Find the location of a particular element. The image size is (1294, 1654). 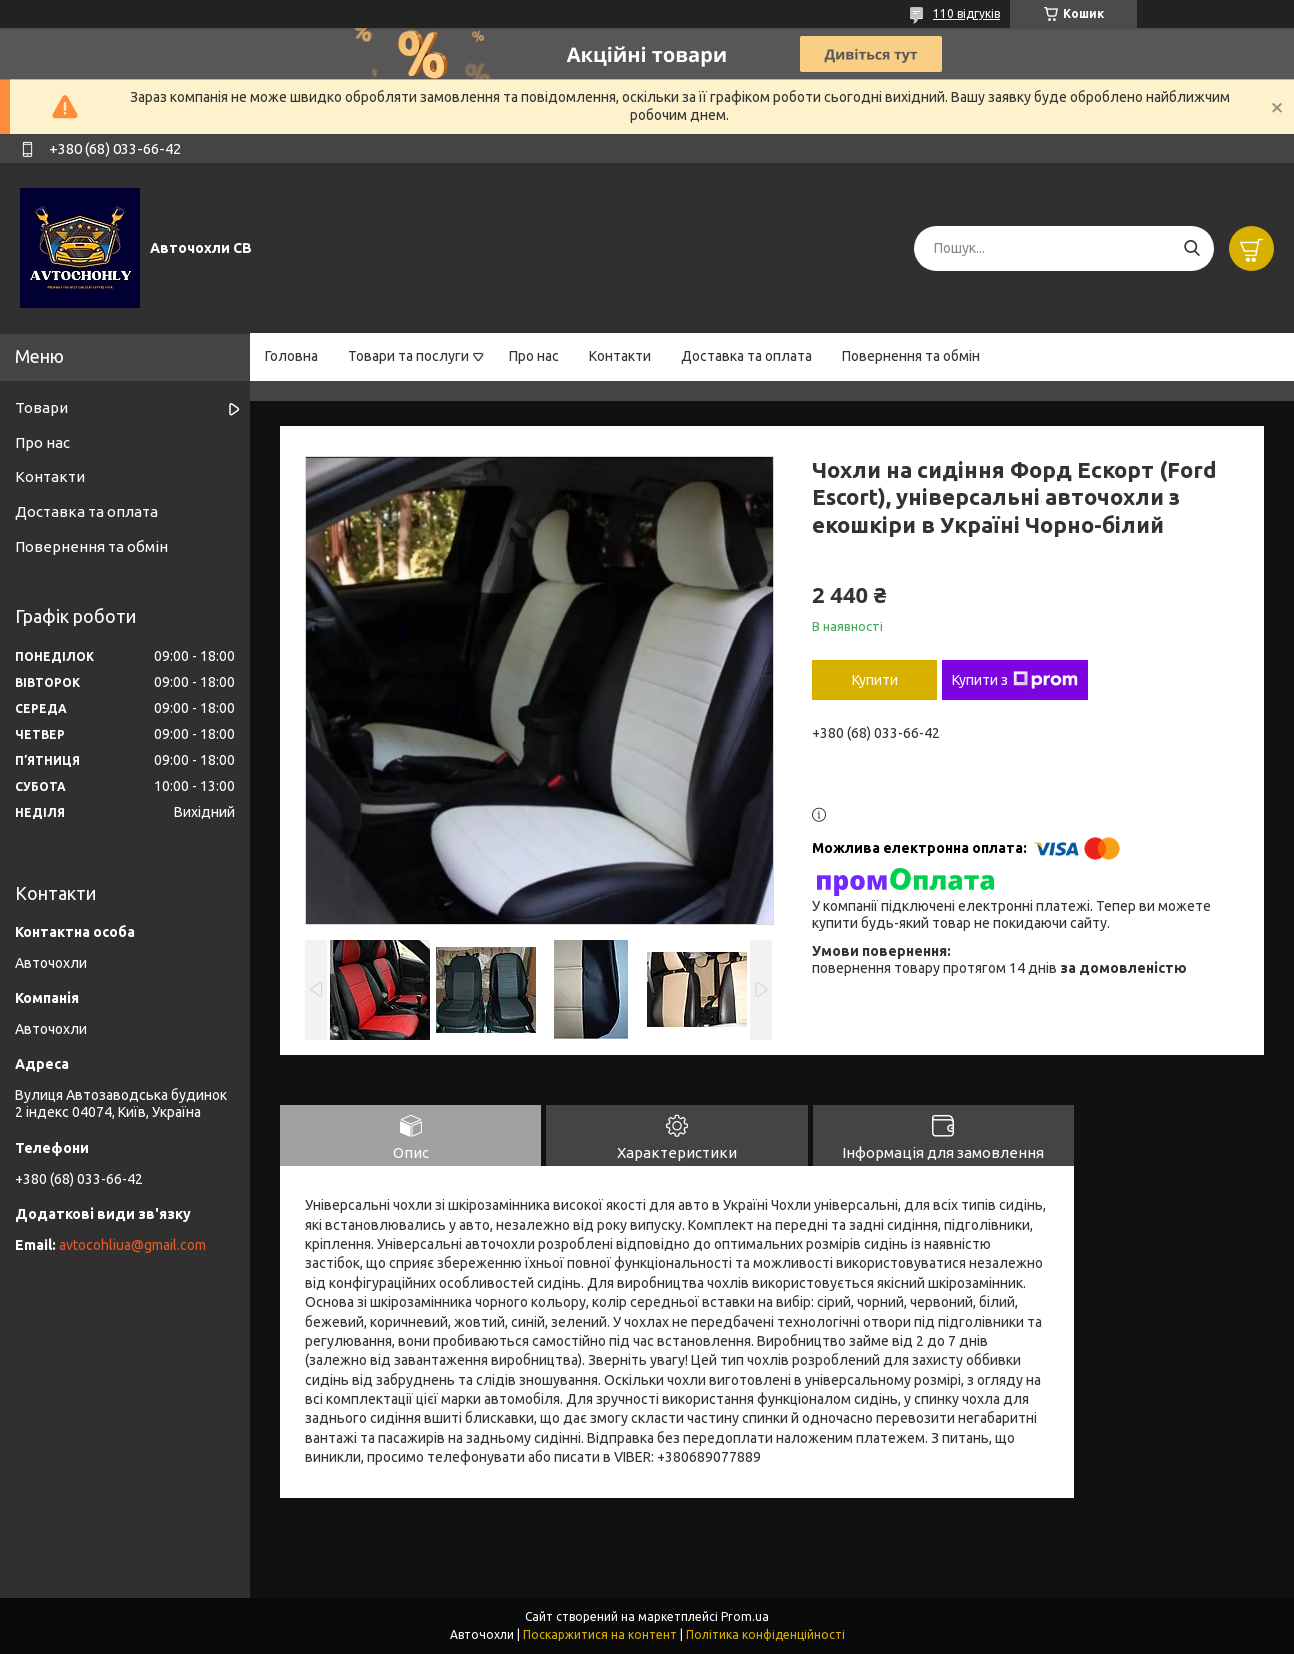

Про нас is located at coordinates (534, 356).